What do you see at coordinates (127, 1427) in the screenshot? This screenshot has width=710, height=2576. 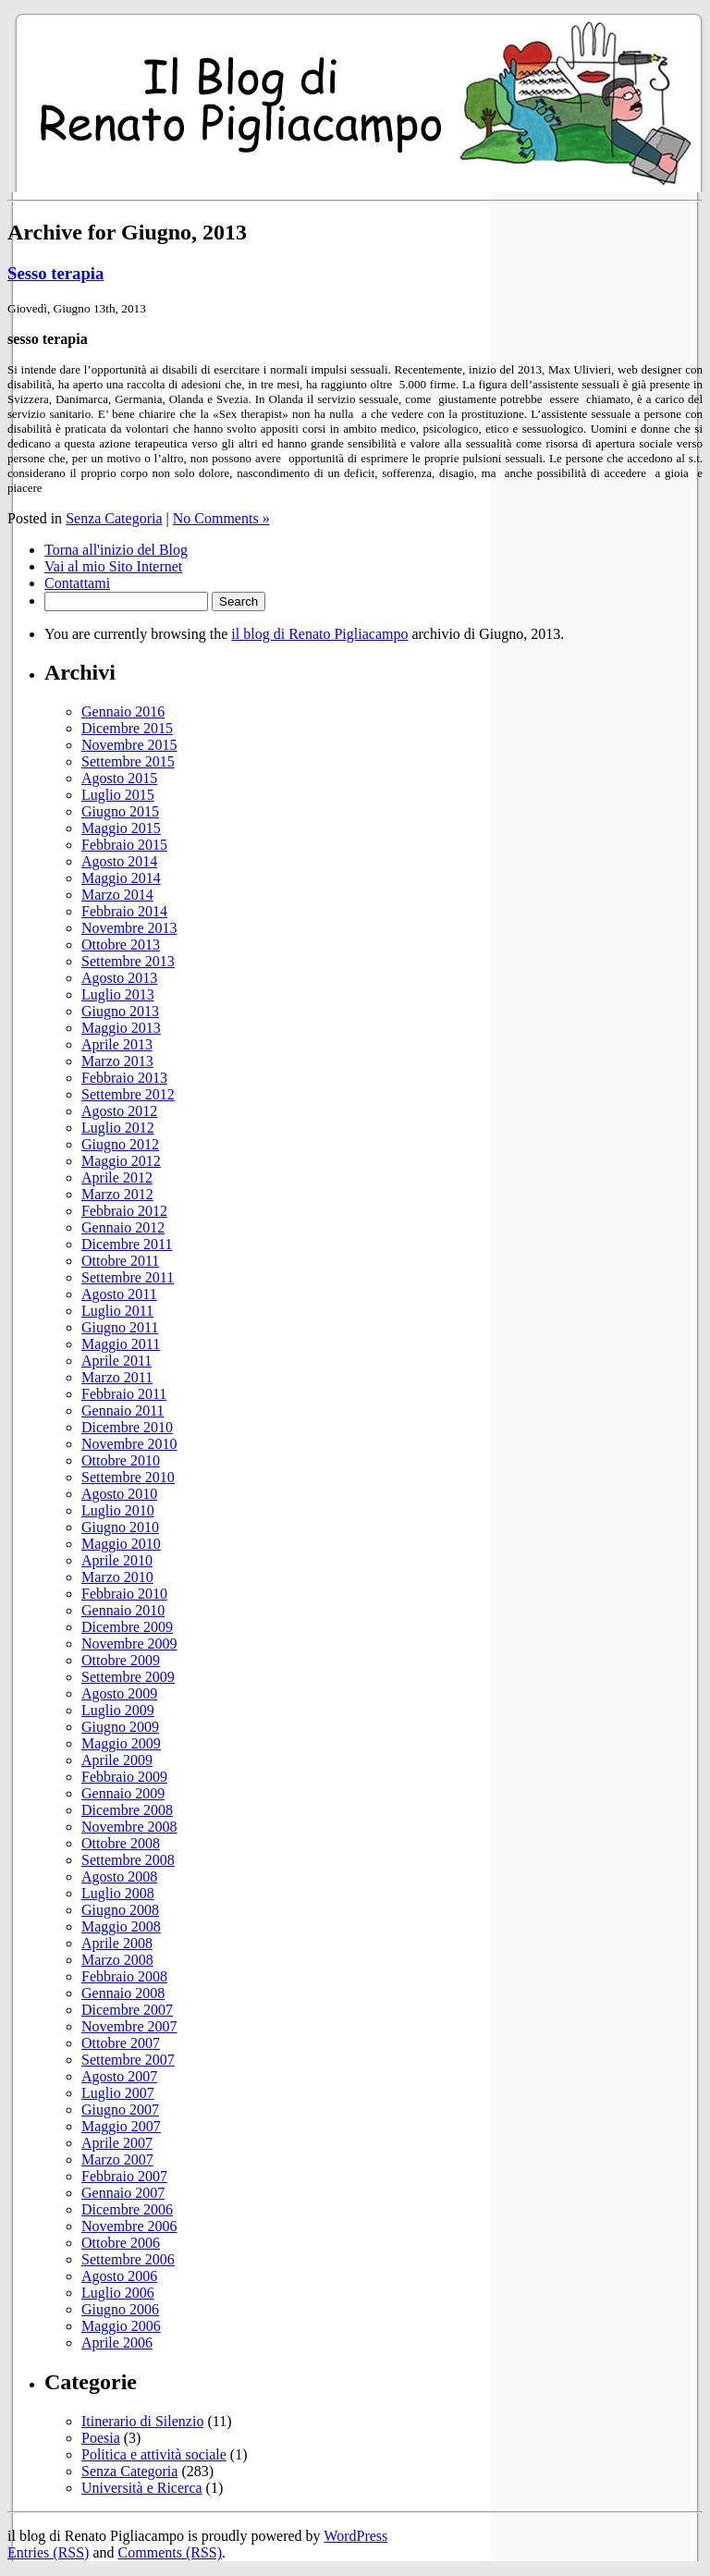 I see `Dicembre 2010` at bounding box center [127, 1427].